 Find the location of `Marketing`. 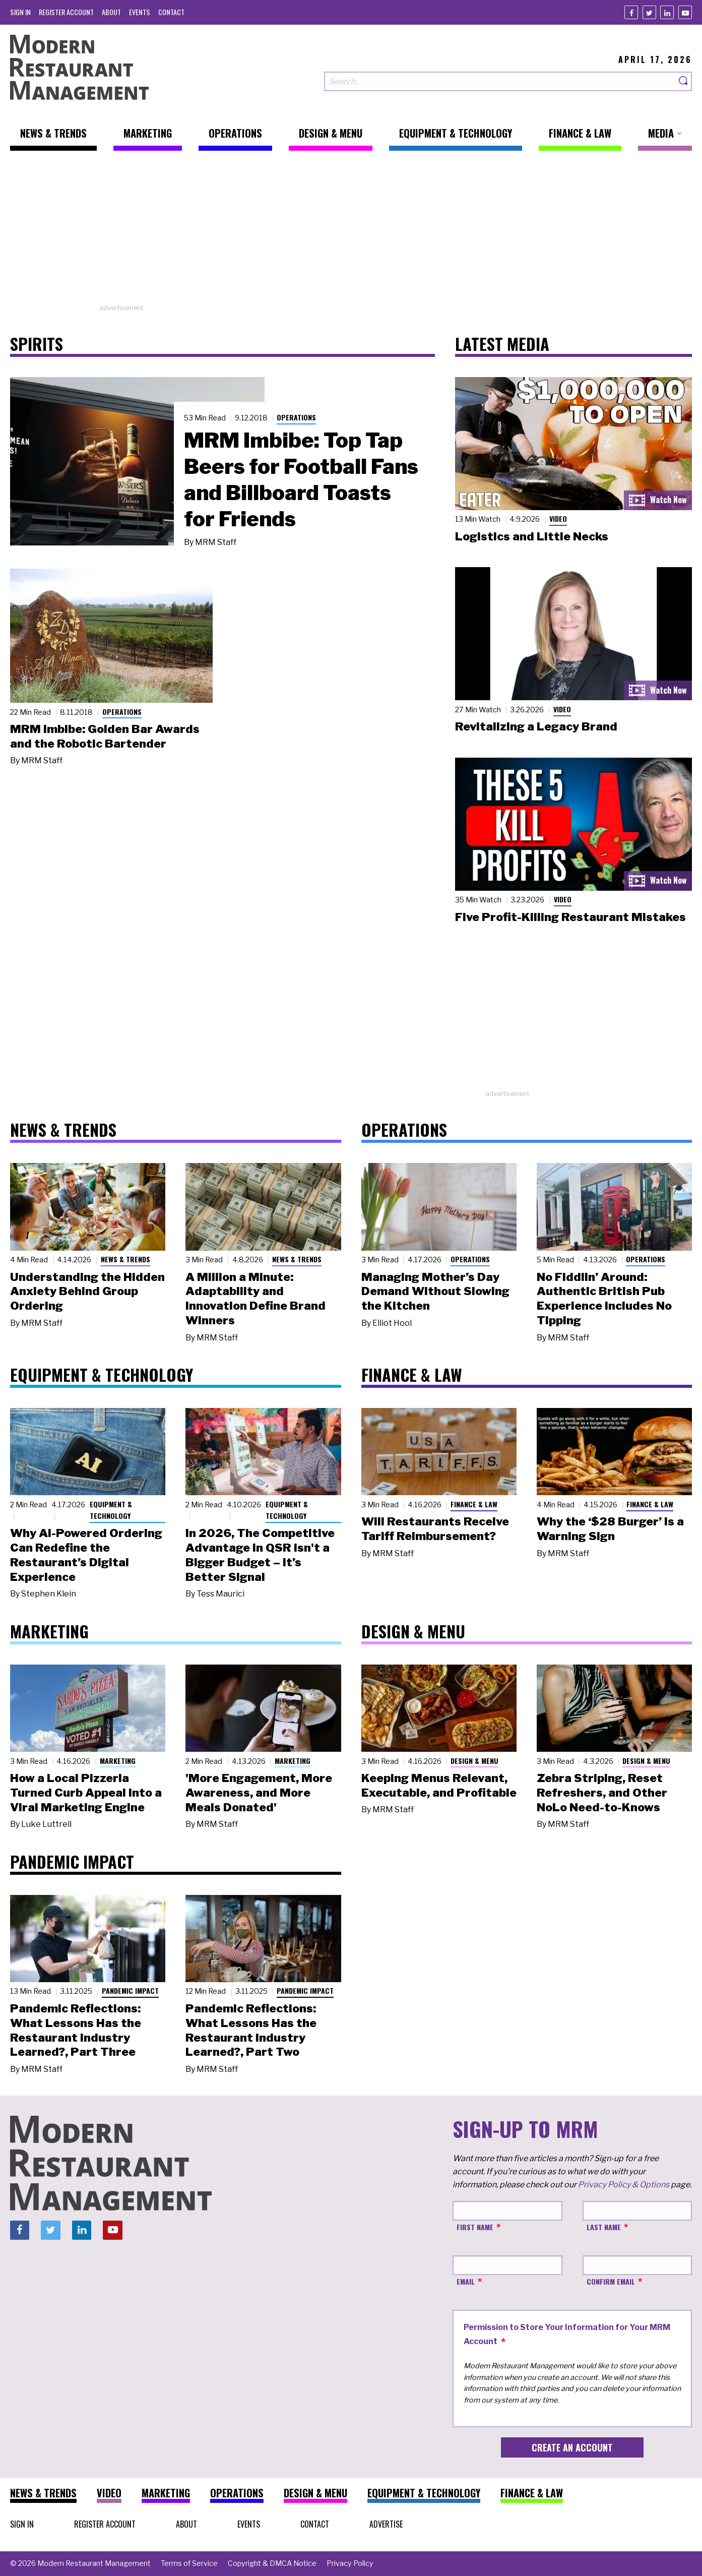

Marketing is located at coordinates (118, 1760).